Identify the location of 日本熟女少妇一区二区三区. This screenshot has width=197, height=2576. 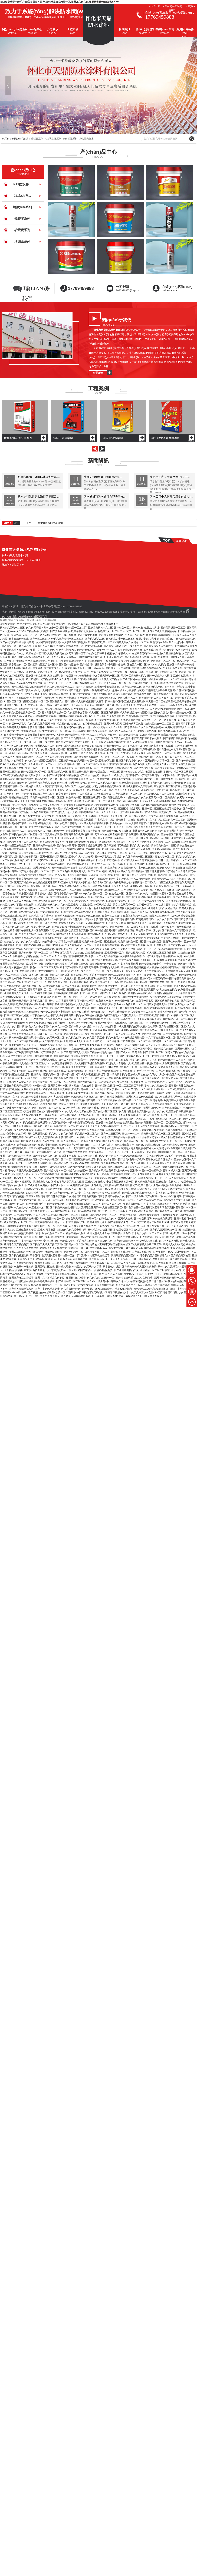
(146, 1233).